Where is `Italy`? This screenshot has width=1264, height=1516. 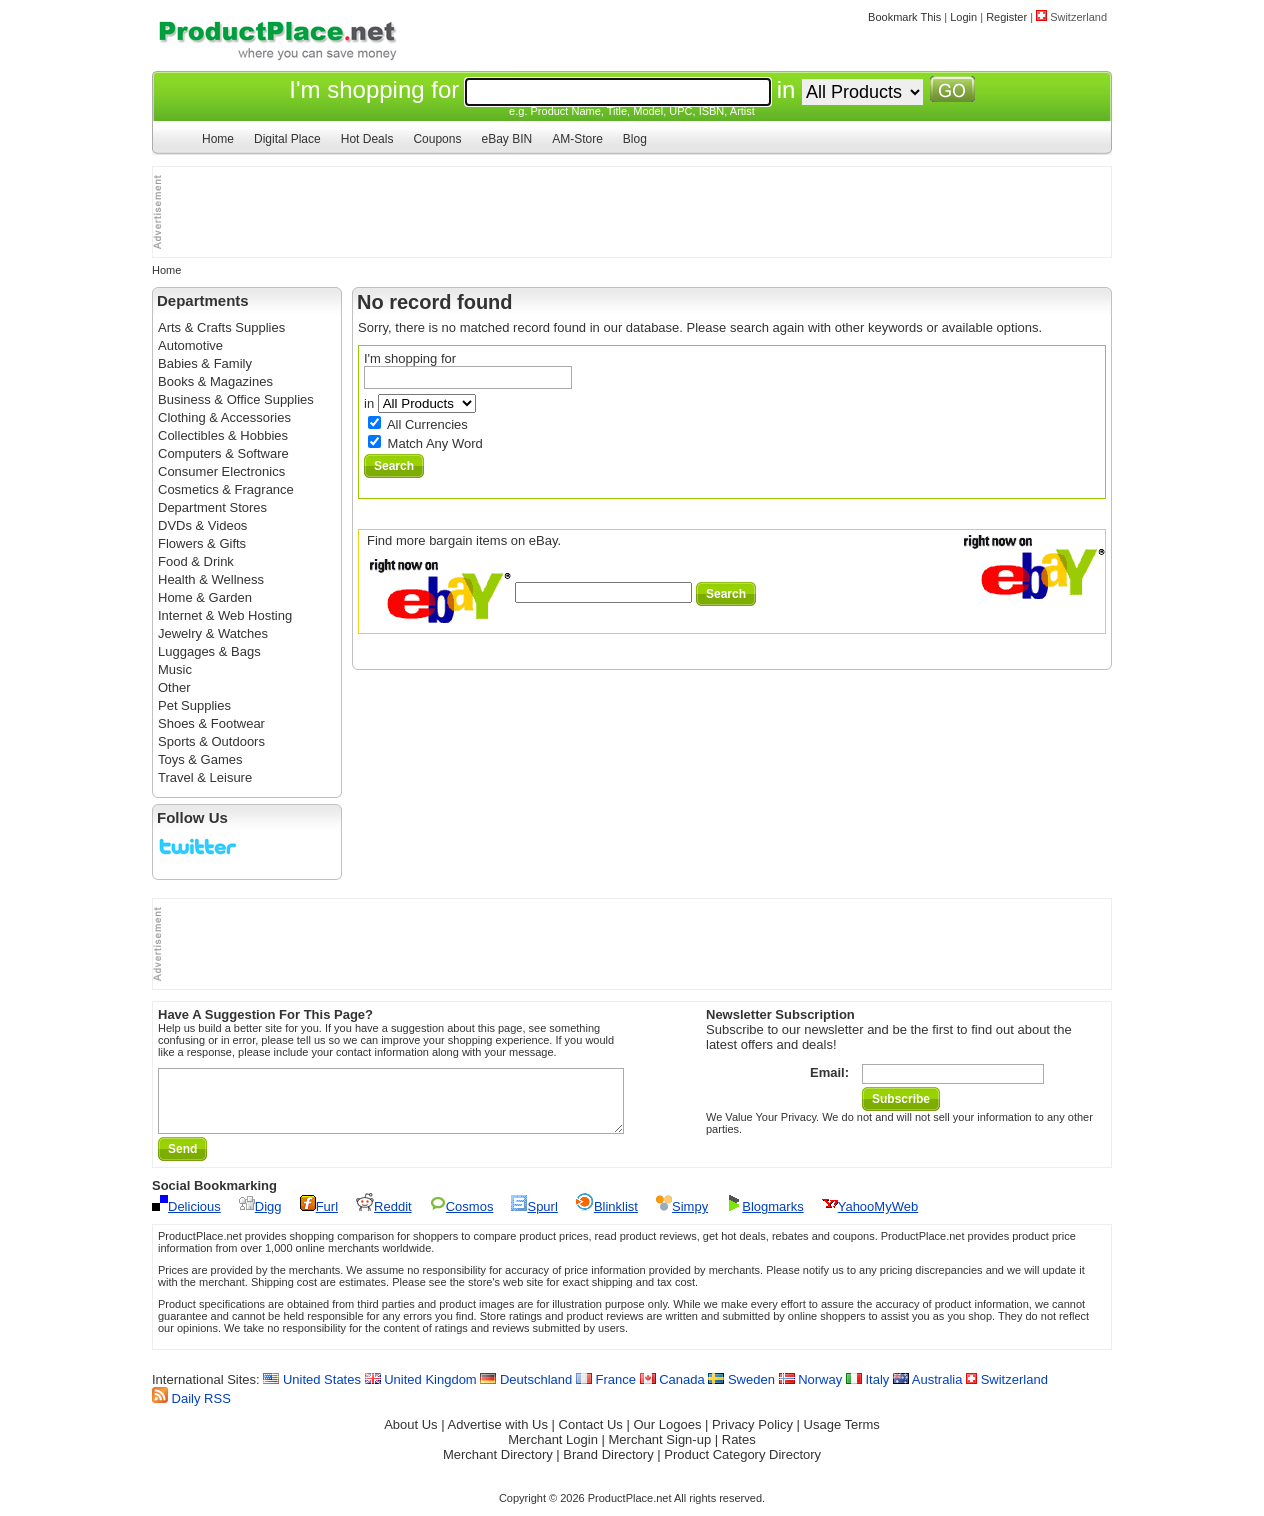
Italy is located at coordinates (867, 1391).